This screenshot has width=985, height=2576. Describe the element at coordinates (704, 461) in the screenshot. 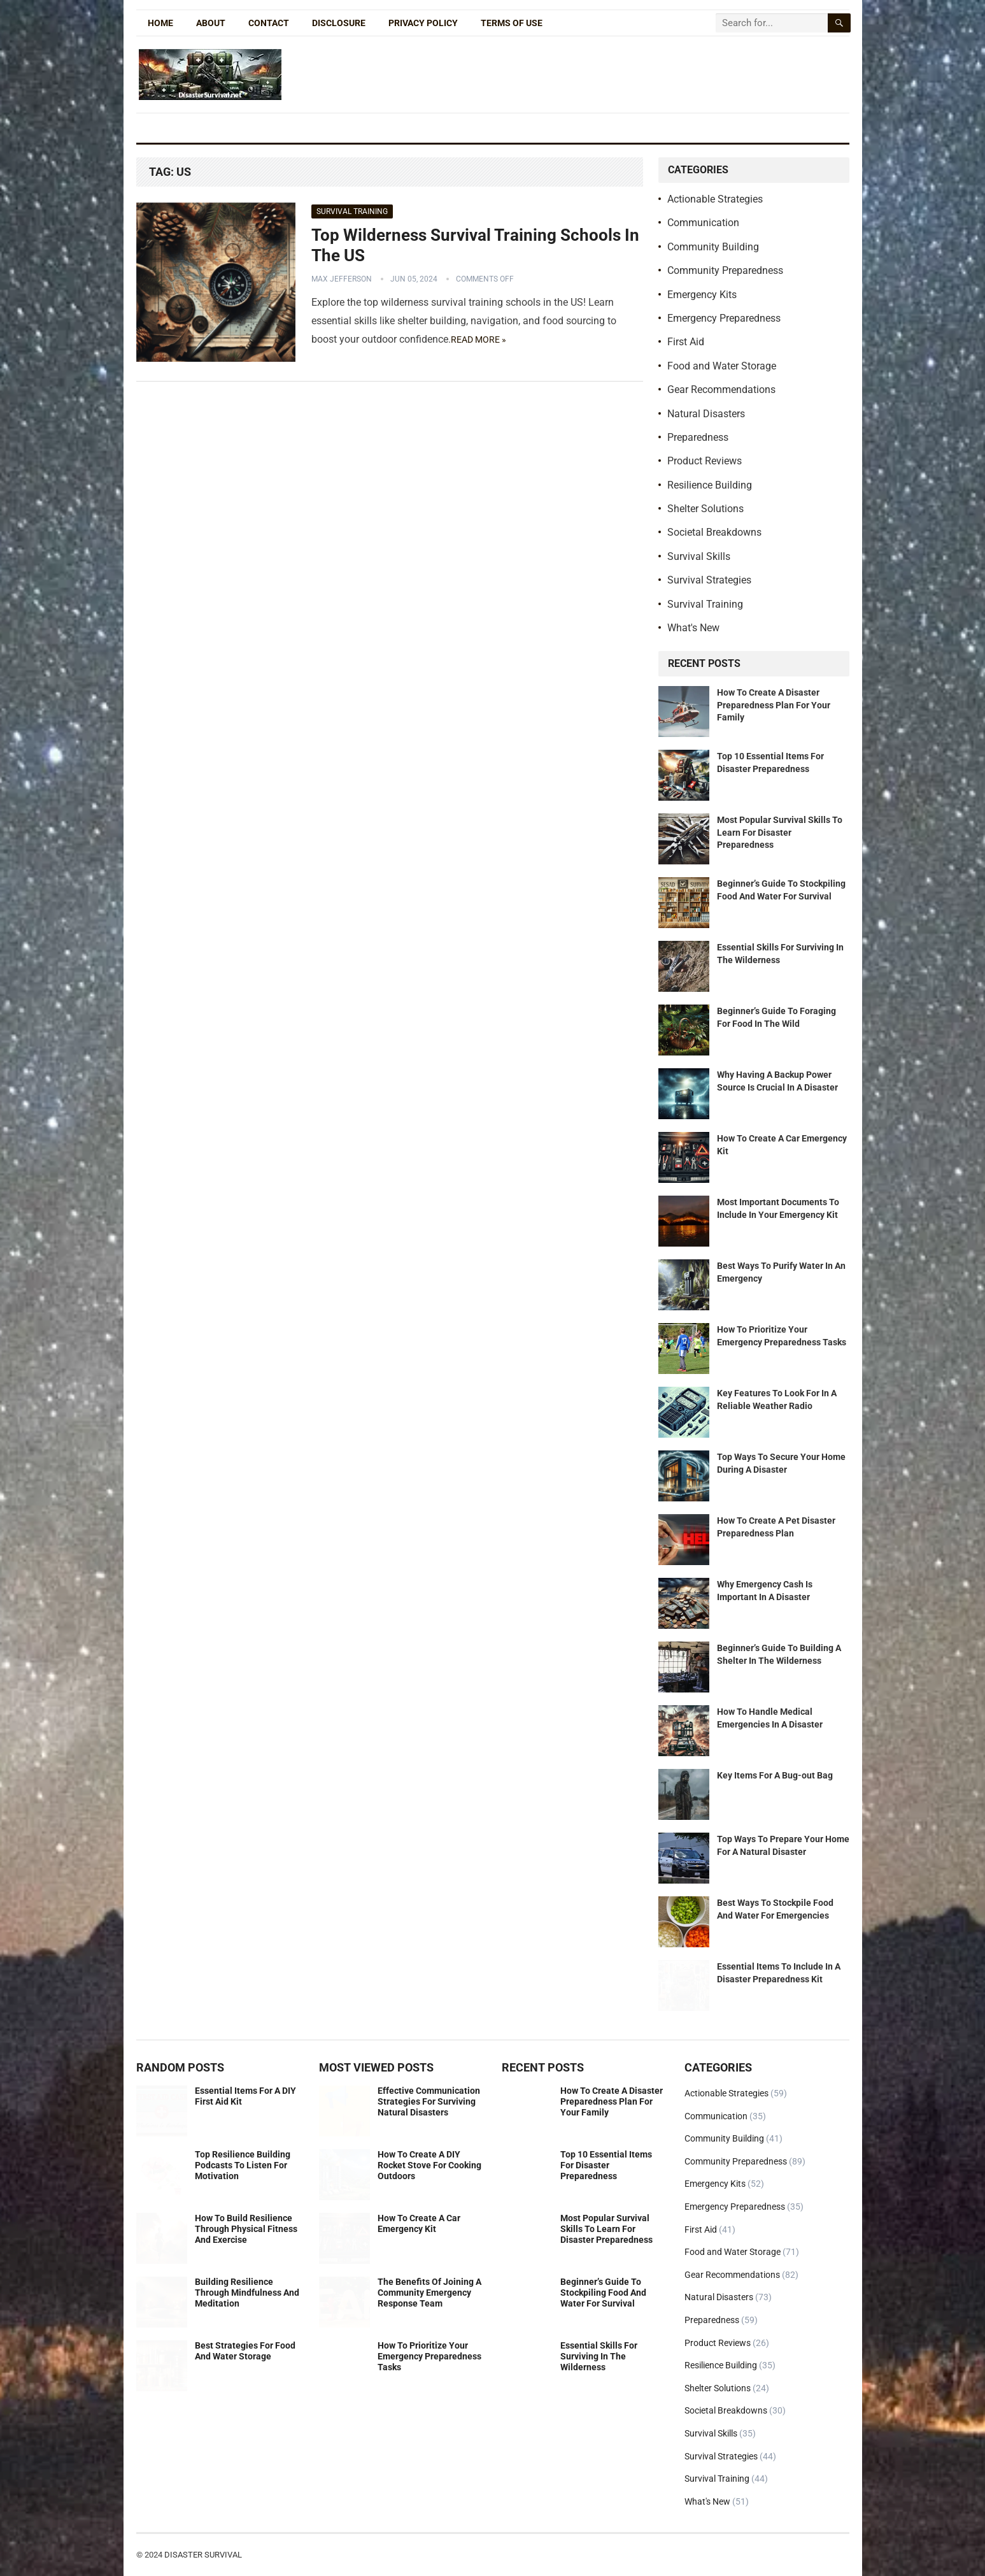

I see `Product Reviews` at that location.